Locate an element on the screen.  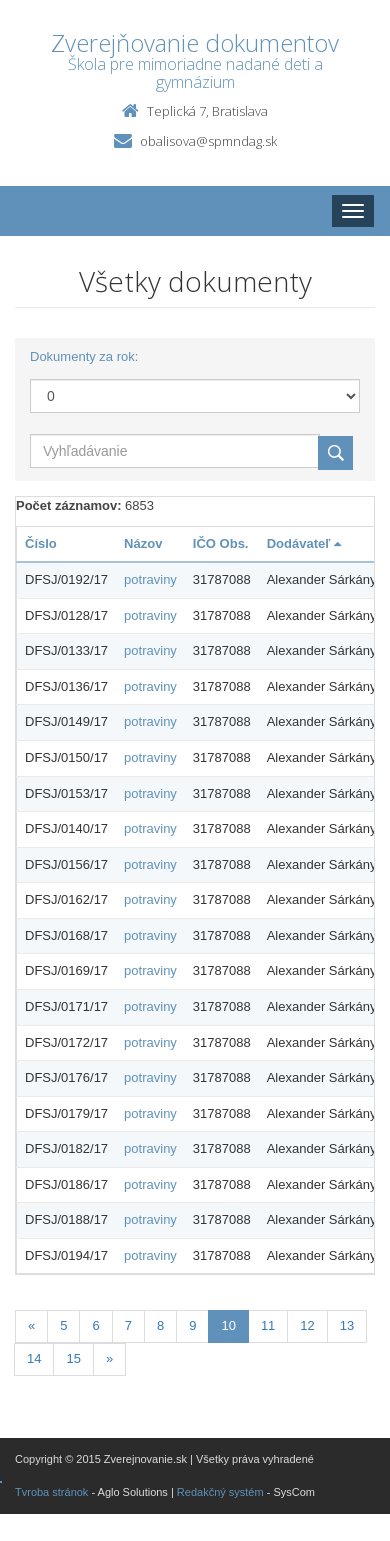
13 [Stránka 13] is located at coordinates (347, 1325).